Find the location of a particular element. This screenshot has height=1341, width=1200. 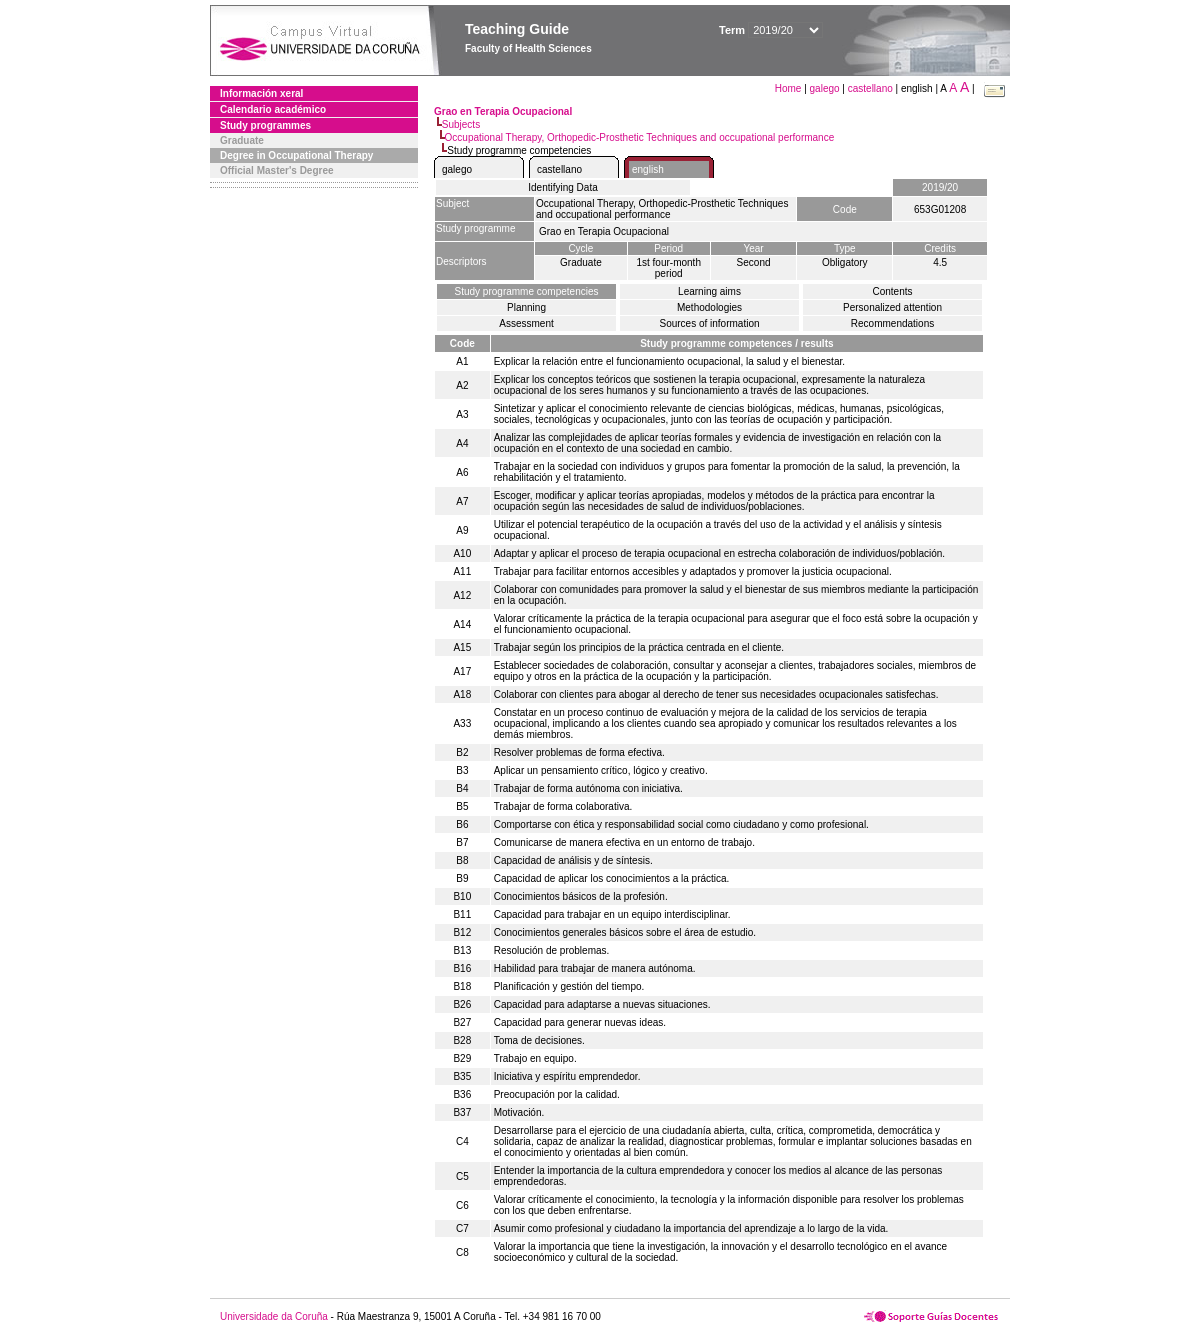

Degree in Occupational Therapy is located at coordinates (296, 155).